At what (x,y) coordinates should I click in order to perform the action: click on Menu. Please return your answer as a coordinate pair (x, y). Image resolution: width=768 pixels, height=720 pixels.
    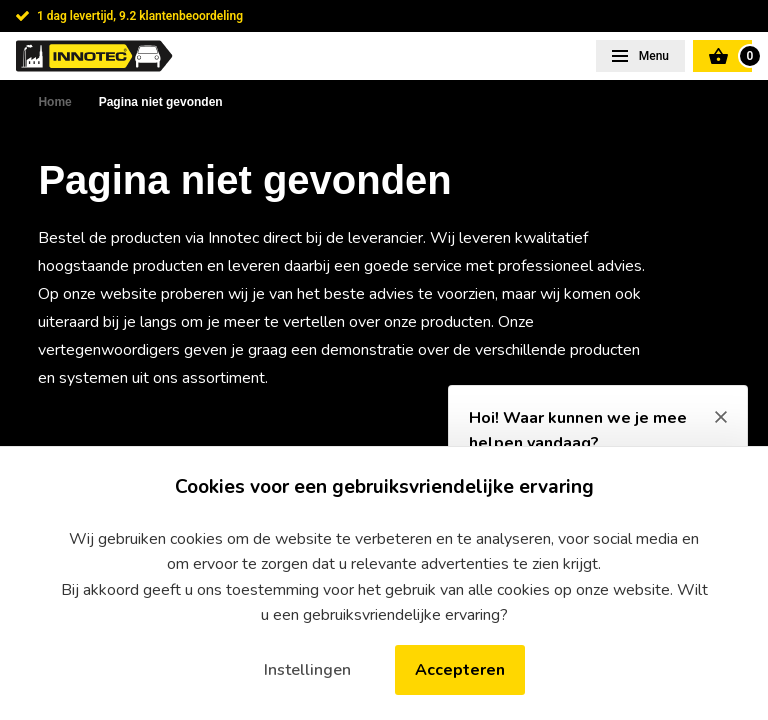
    Looking at the image, I should click on (652, 56).